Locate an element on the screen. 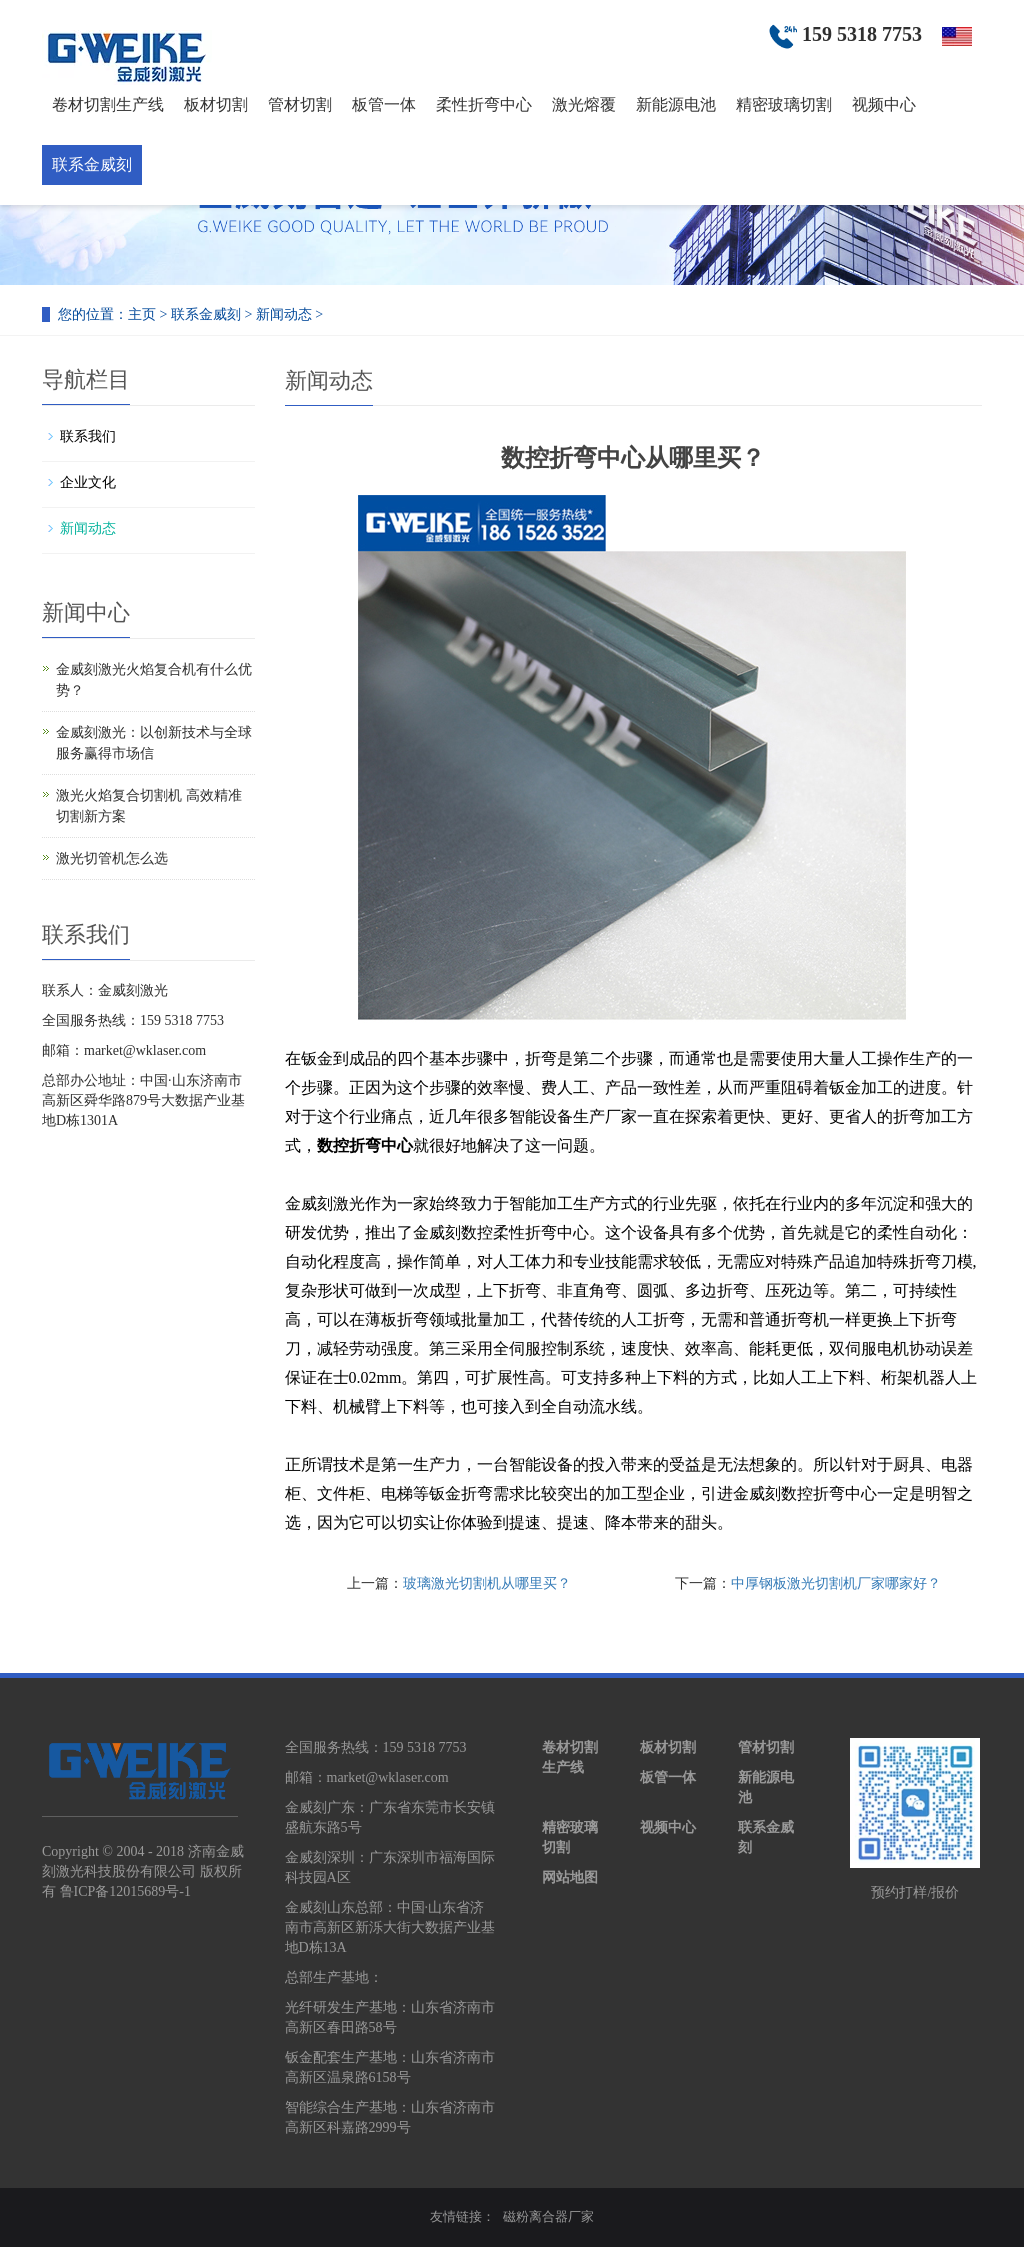  精密玻璃切割 is located at coordinates (784, 104).